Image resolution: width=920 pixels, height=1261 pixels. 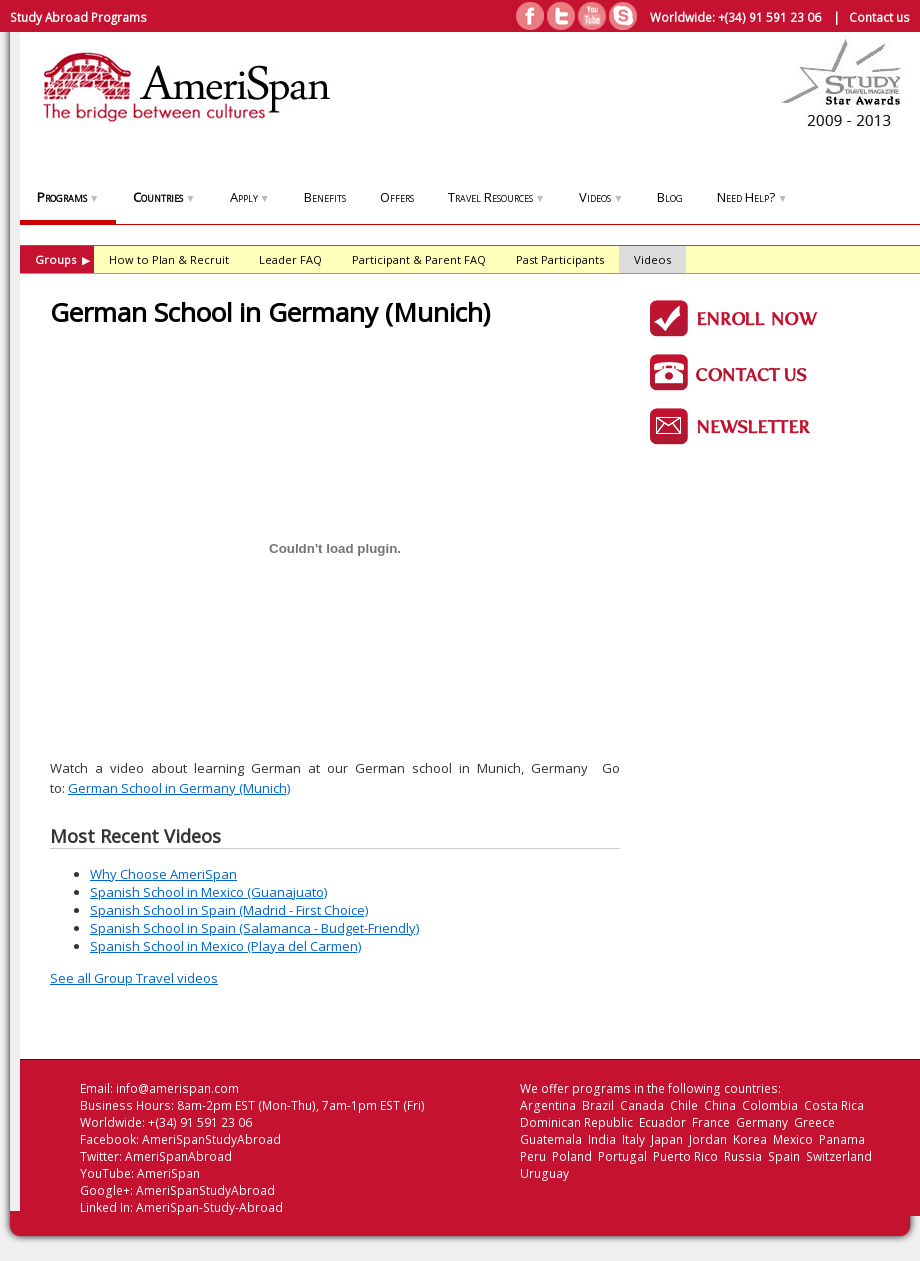 What do you see at coordinates (179, 788) in the screenshot?
I see `German School in Germany (Munich)` at bounding box center [179, 788].